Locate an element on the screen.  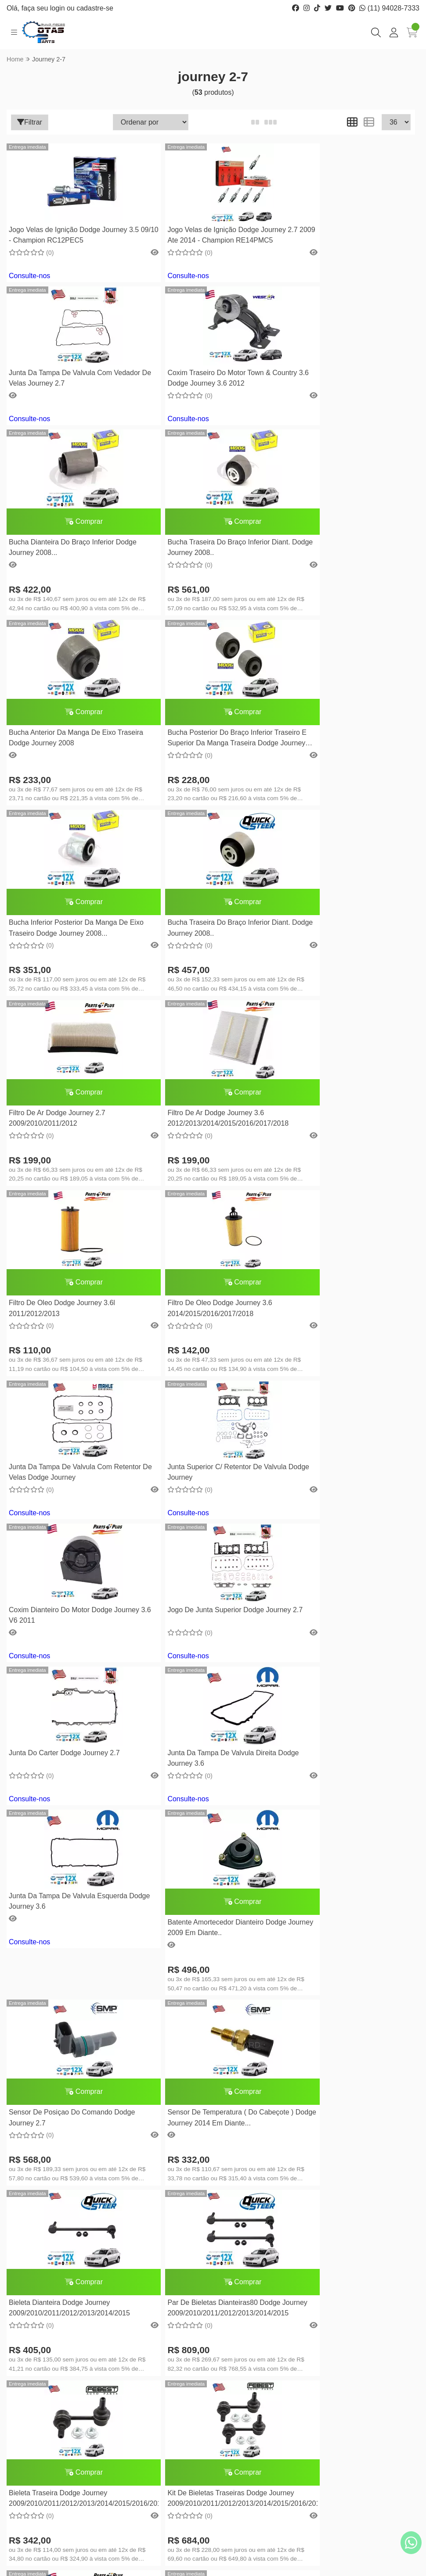
Coxim Frontal Do Motor Dodge Journey 2.7 V6 Town & Country 3.8 V6 2009 is located at coordinates (208, 1995).